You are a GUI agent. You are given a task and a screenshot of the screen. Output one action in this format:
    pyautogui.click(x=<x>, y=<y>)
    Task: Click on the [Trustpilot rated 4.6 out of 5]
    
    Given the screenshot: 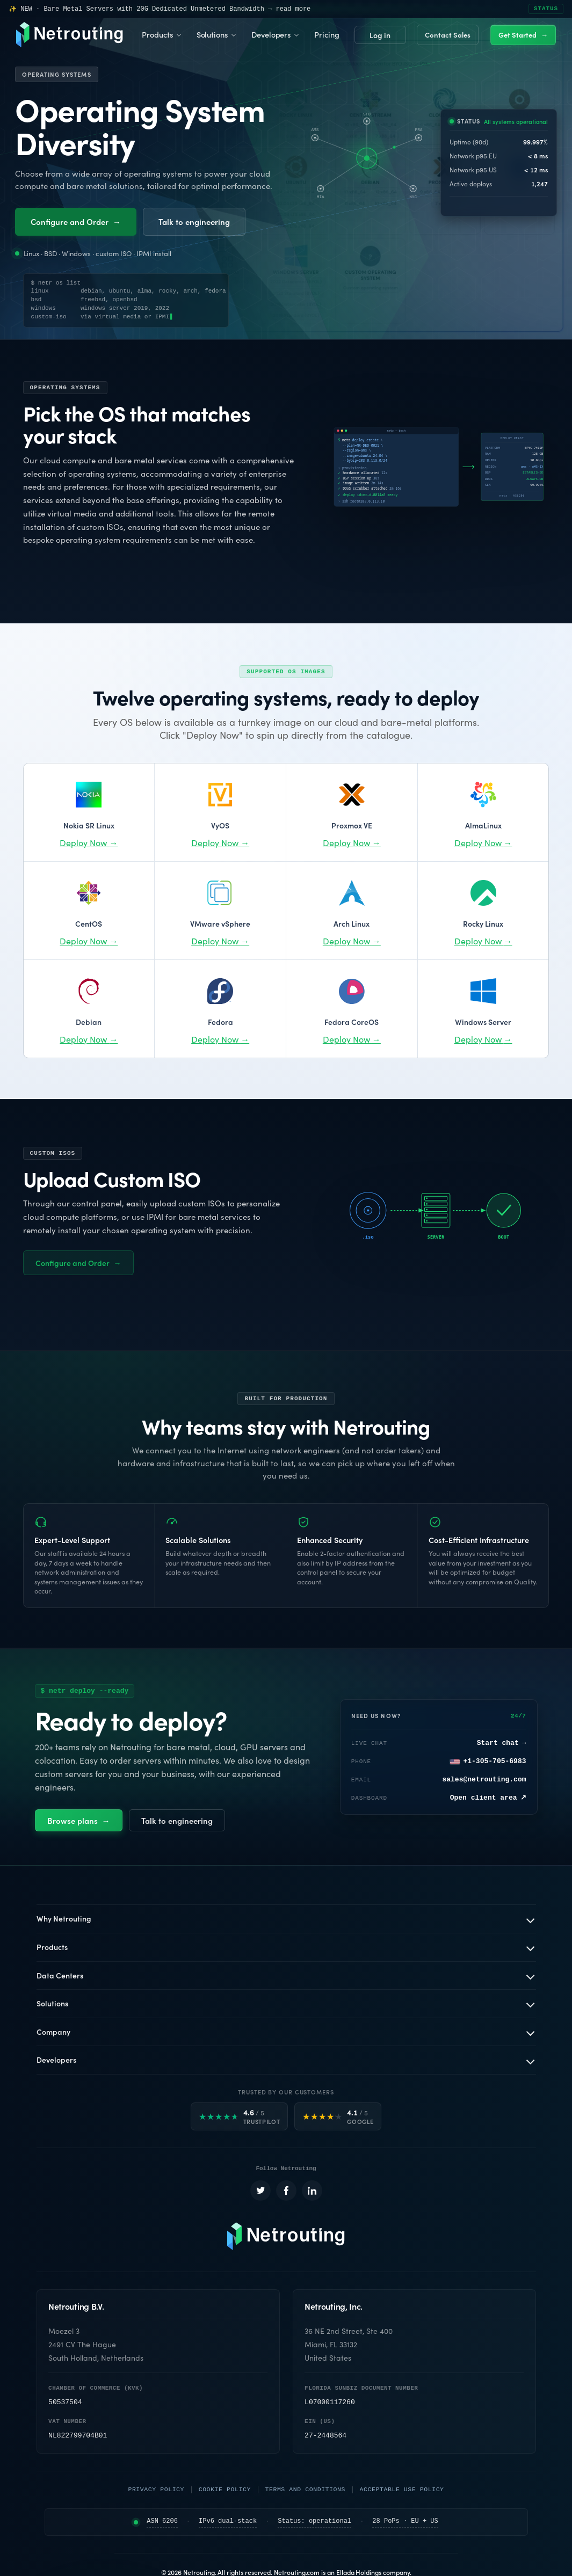 What is the action you would take?
    pyautogui.click(x=239, y=2117)
    